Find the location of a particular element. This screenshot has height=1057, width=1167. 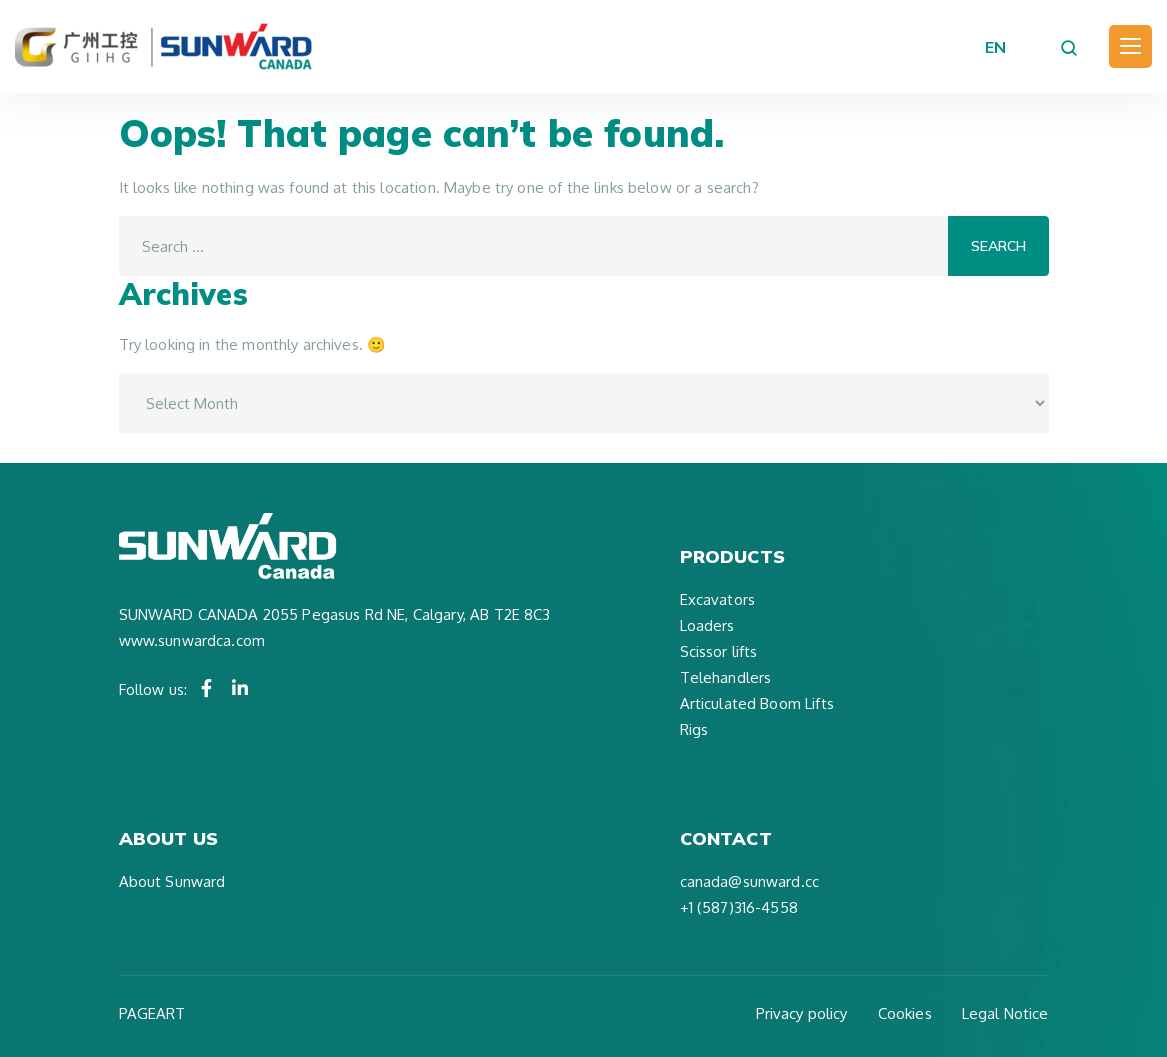

Legal Notice is located at coordinates (1005, 1013).